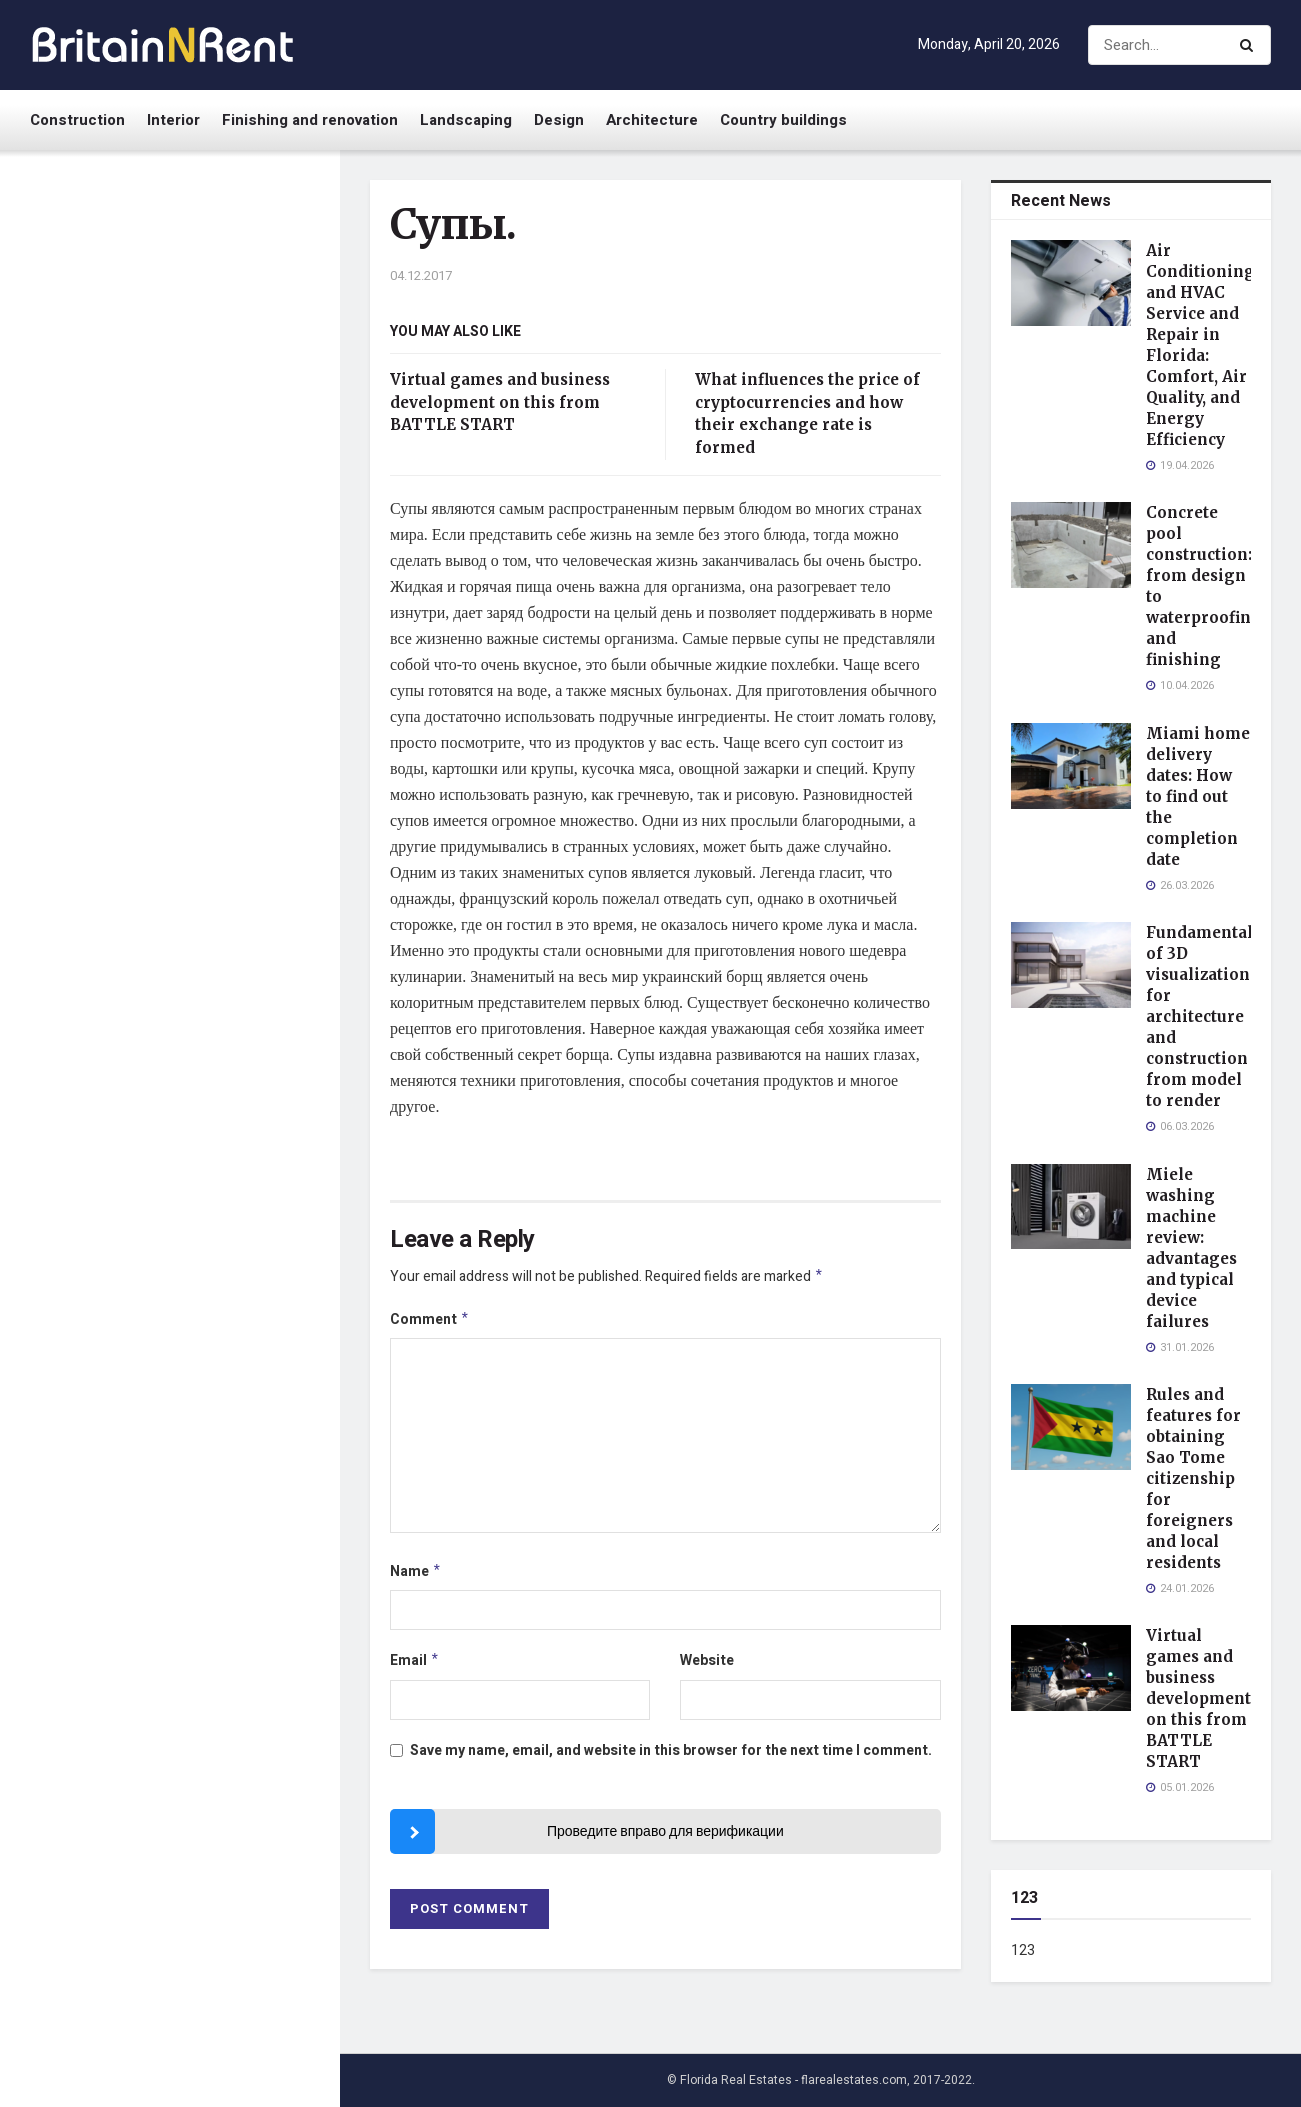 Image resolution: width=1301 pixels, height=2107 pixels. I want to click on Miami home delivery dates: How to find out the completion date, so click(213, 506).